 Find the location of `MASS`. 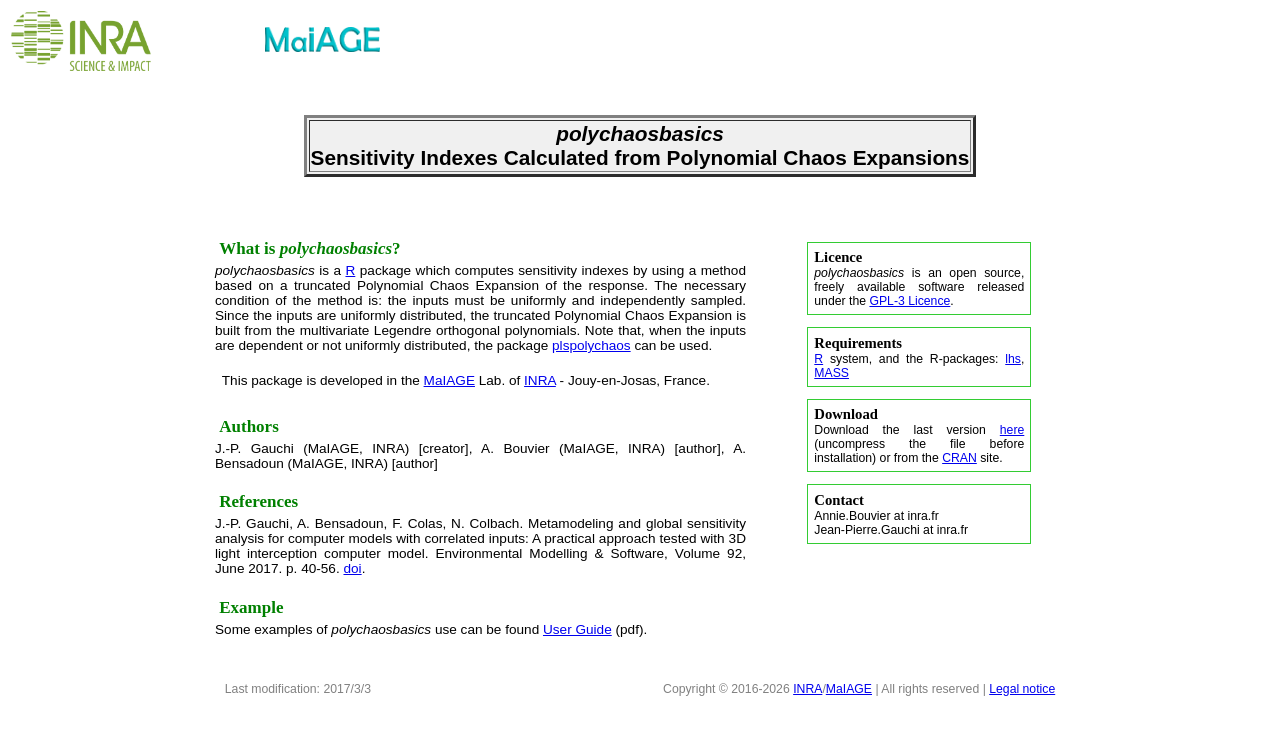

MASS is located at coordinates (831, 373).